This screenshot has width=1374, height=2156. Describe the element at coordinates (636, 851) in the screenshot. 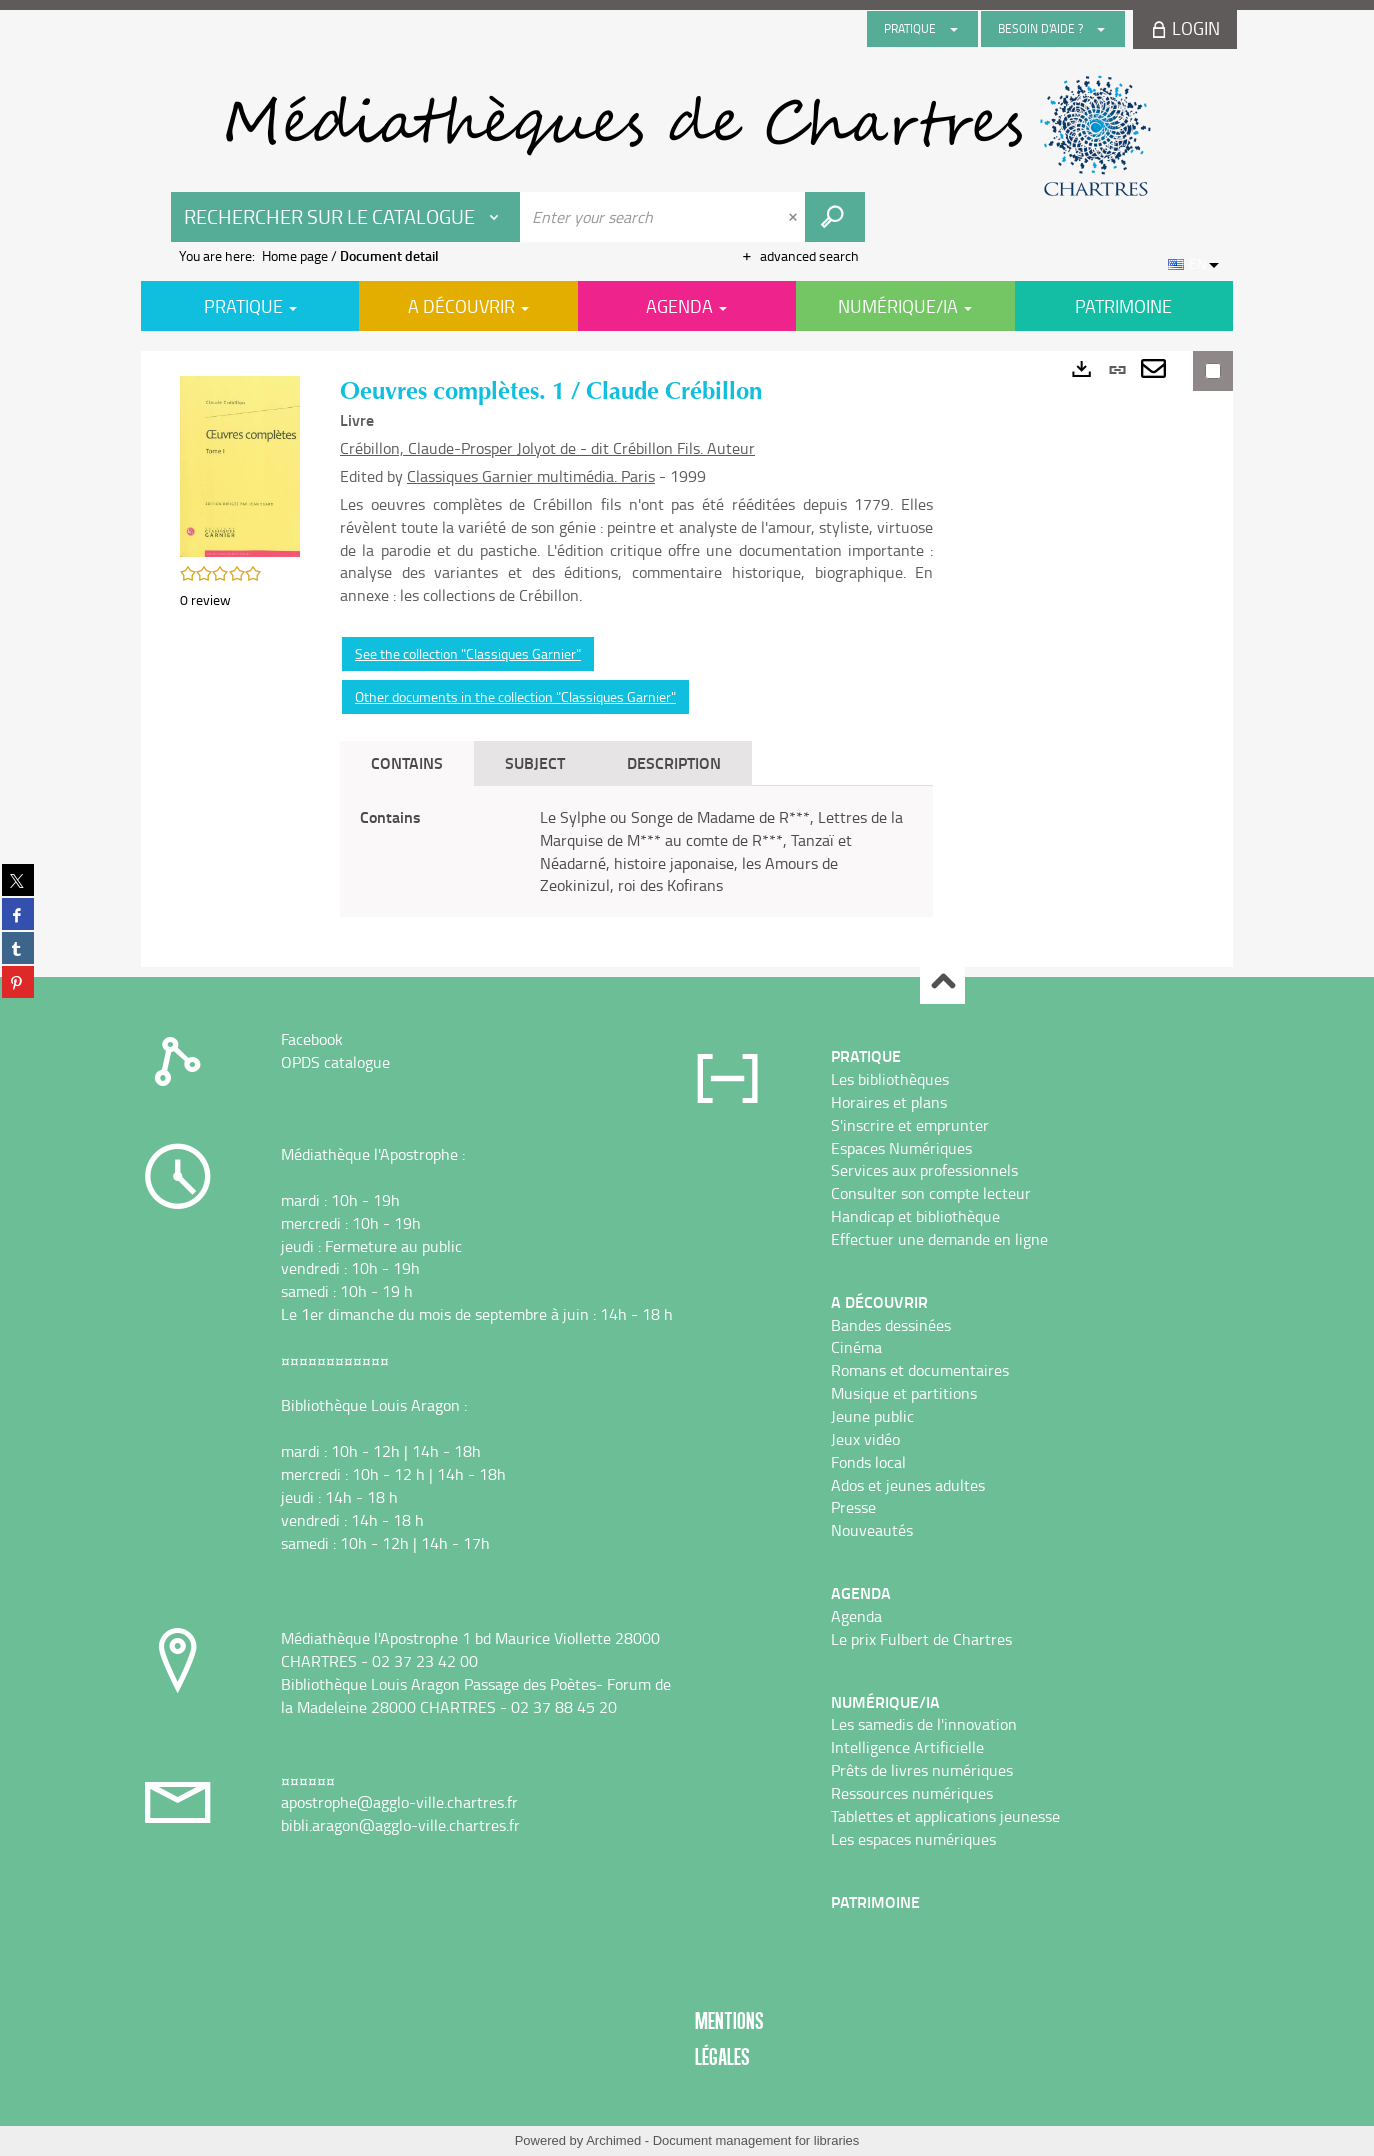

I see `[tabpanel]` at that location.